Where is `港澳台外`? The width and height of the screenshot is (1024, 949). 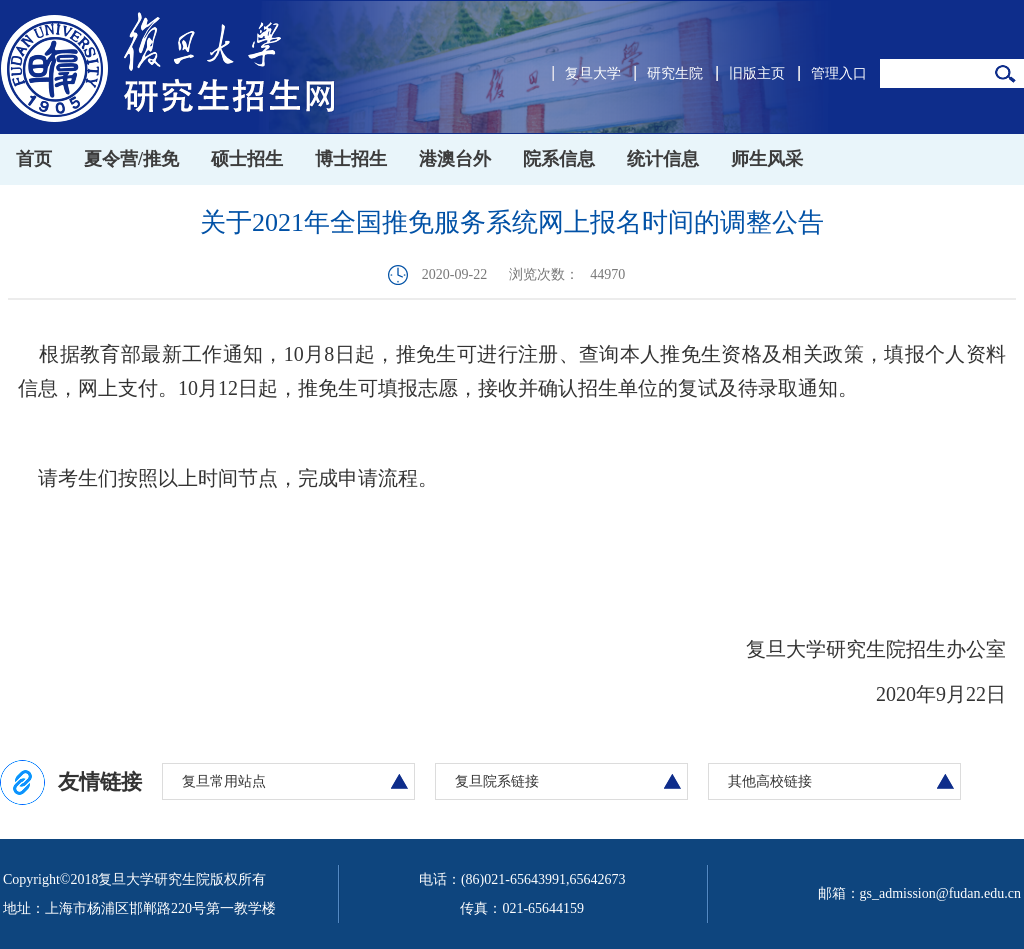
港澳台外 is located at coordinates (455, 159).